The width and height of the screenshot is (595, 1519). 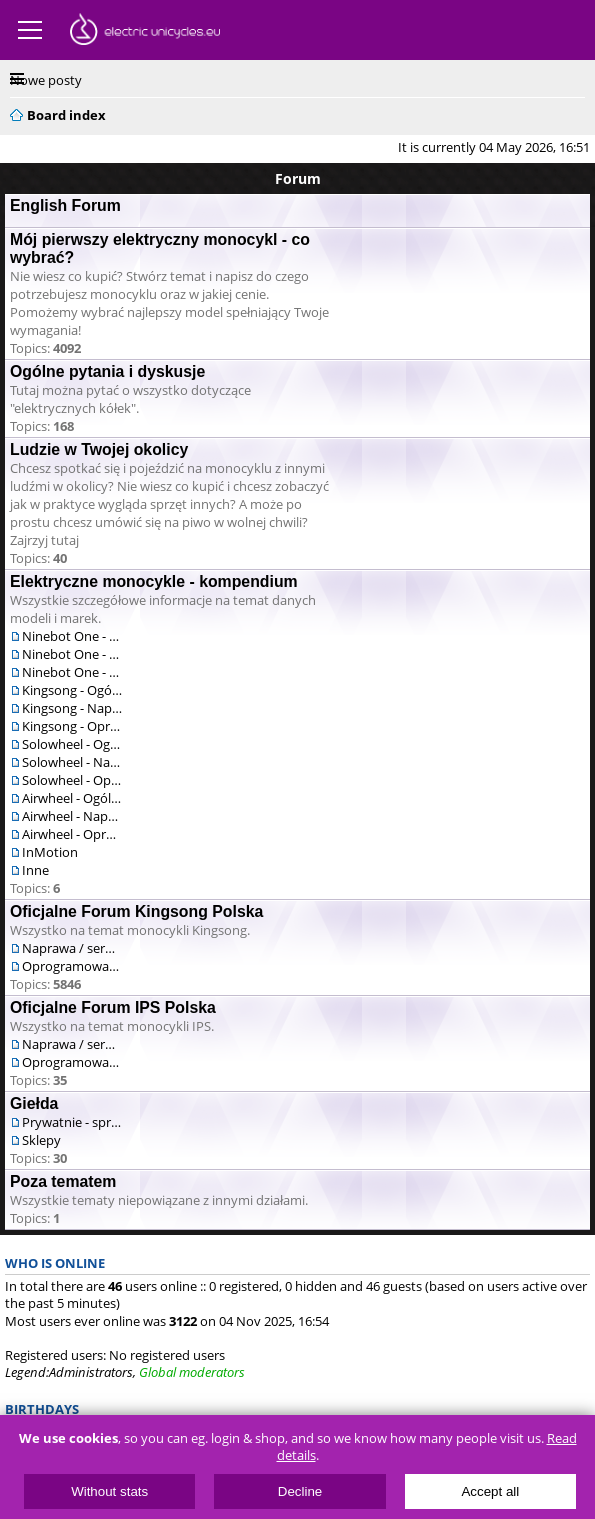 What do you see at coordinates (577, 112) in the screenshot?
I see `Search [menuitem]` at bounding box center [577, 112].